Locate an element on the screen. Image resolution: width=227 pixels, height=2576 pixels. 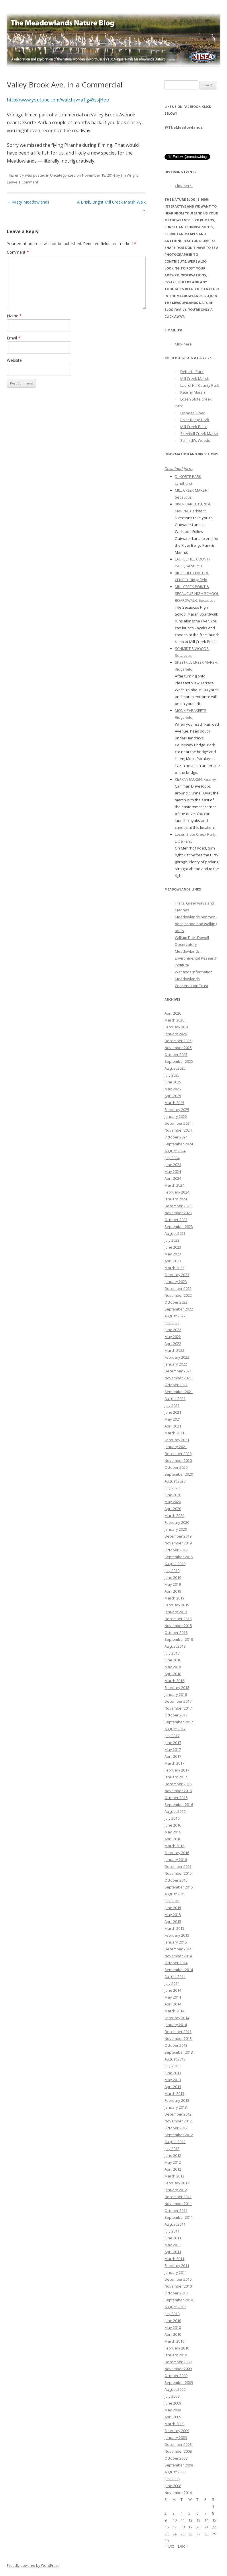
May 2025 is located at coordinates (173, 1088).